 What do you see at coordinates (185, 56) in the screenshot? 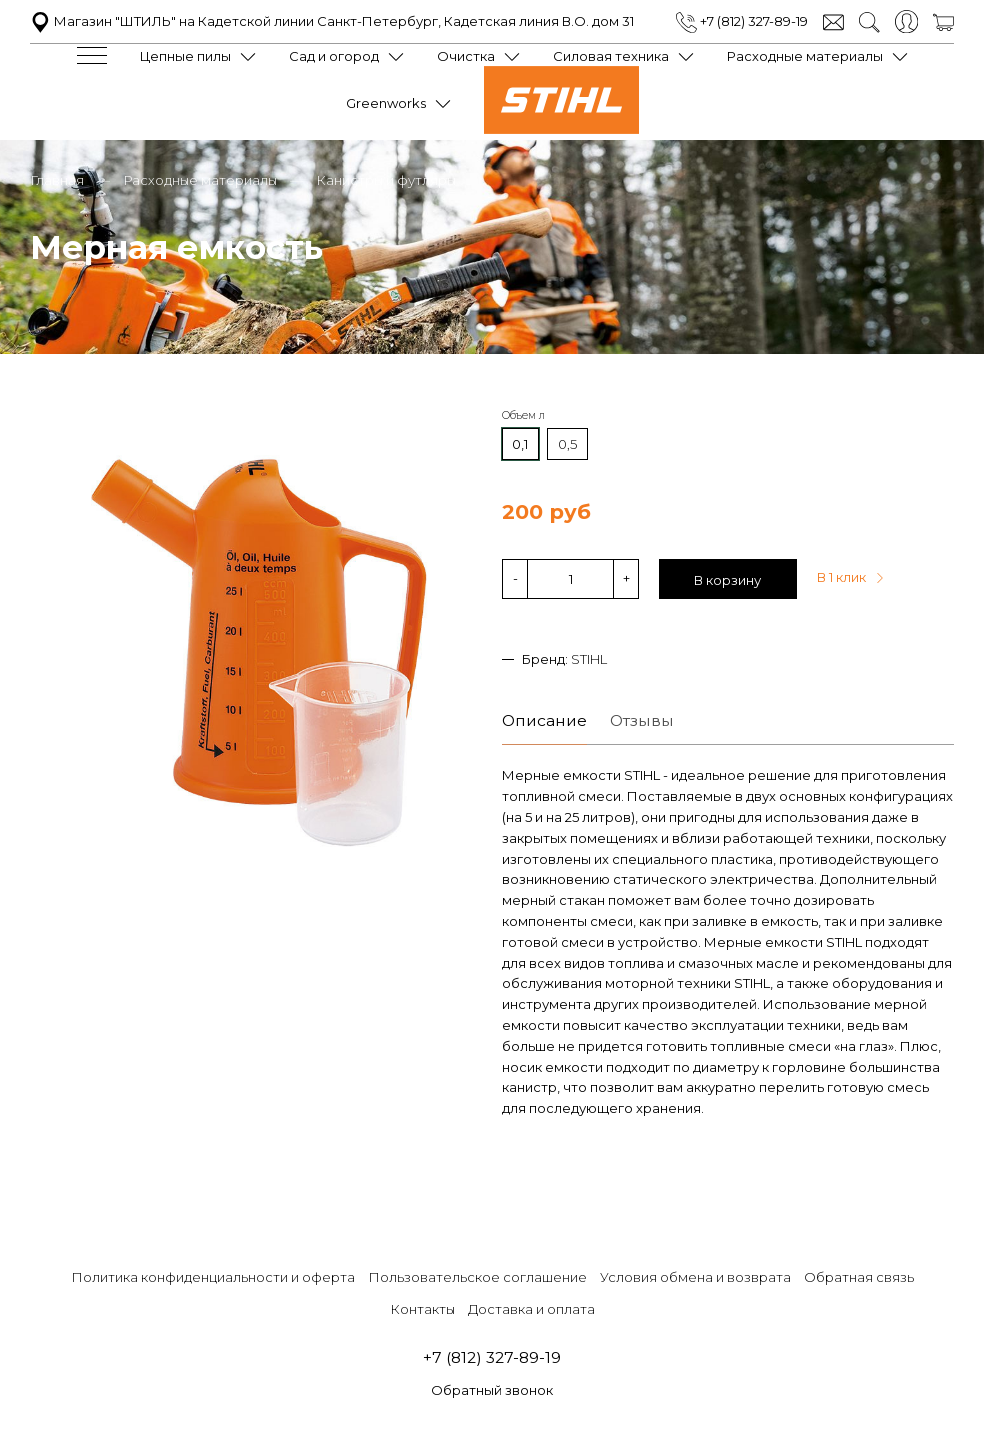
I see `Цепные пилы` at bounding box center [185, 56].